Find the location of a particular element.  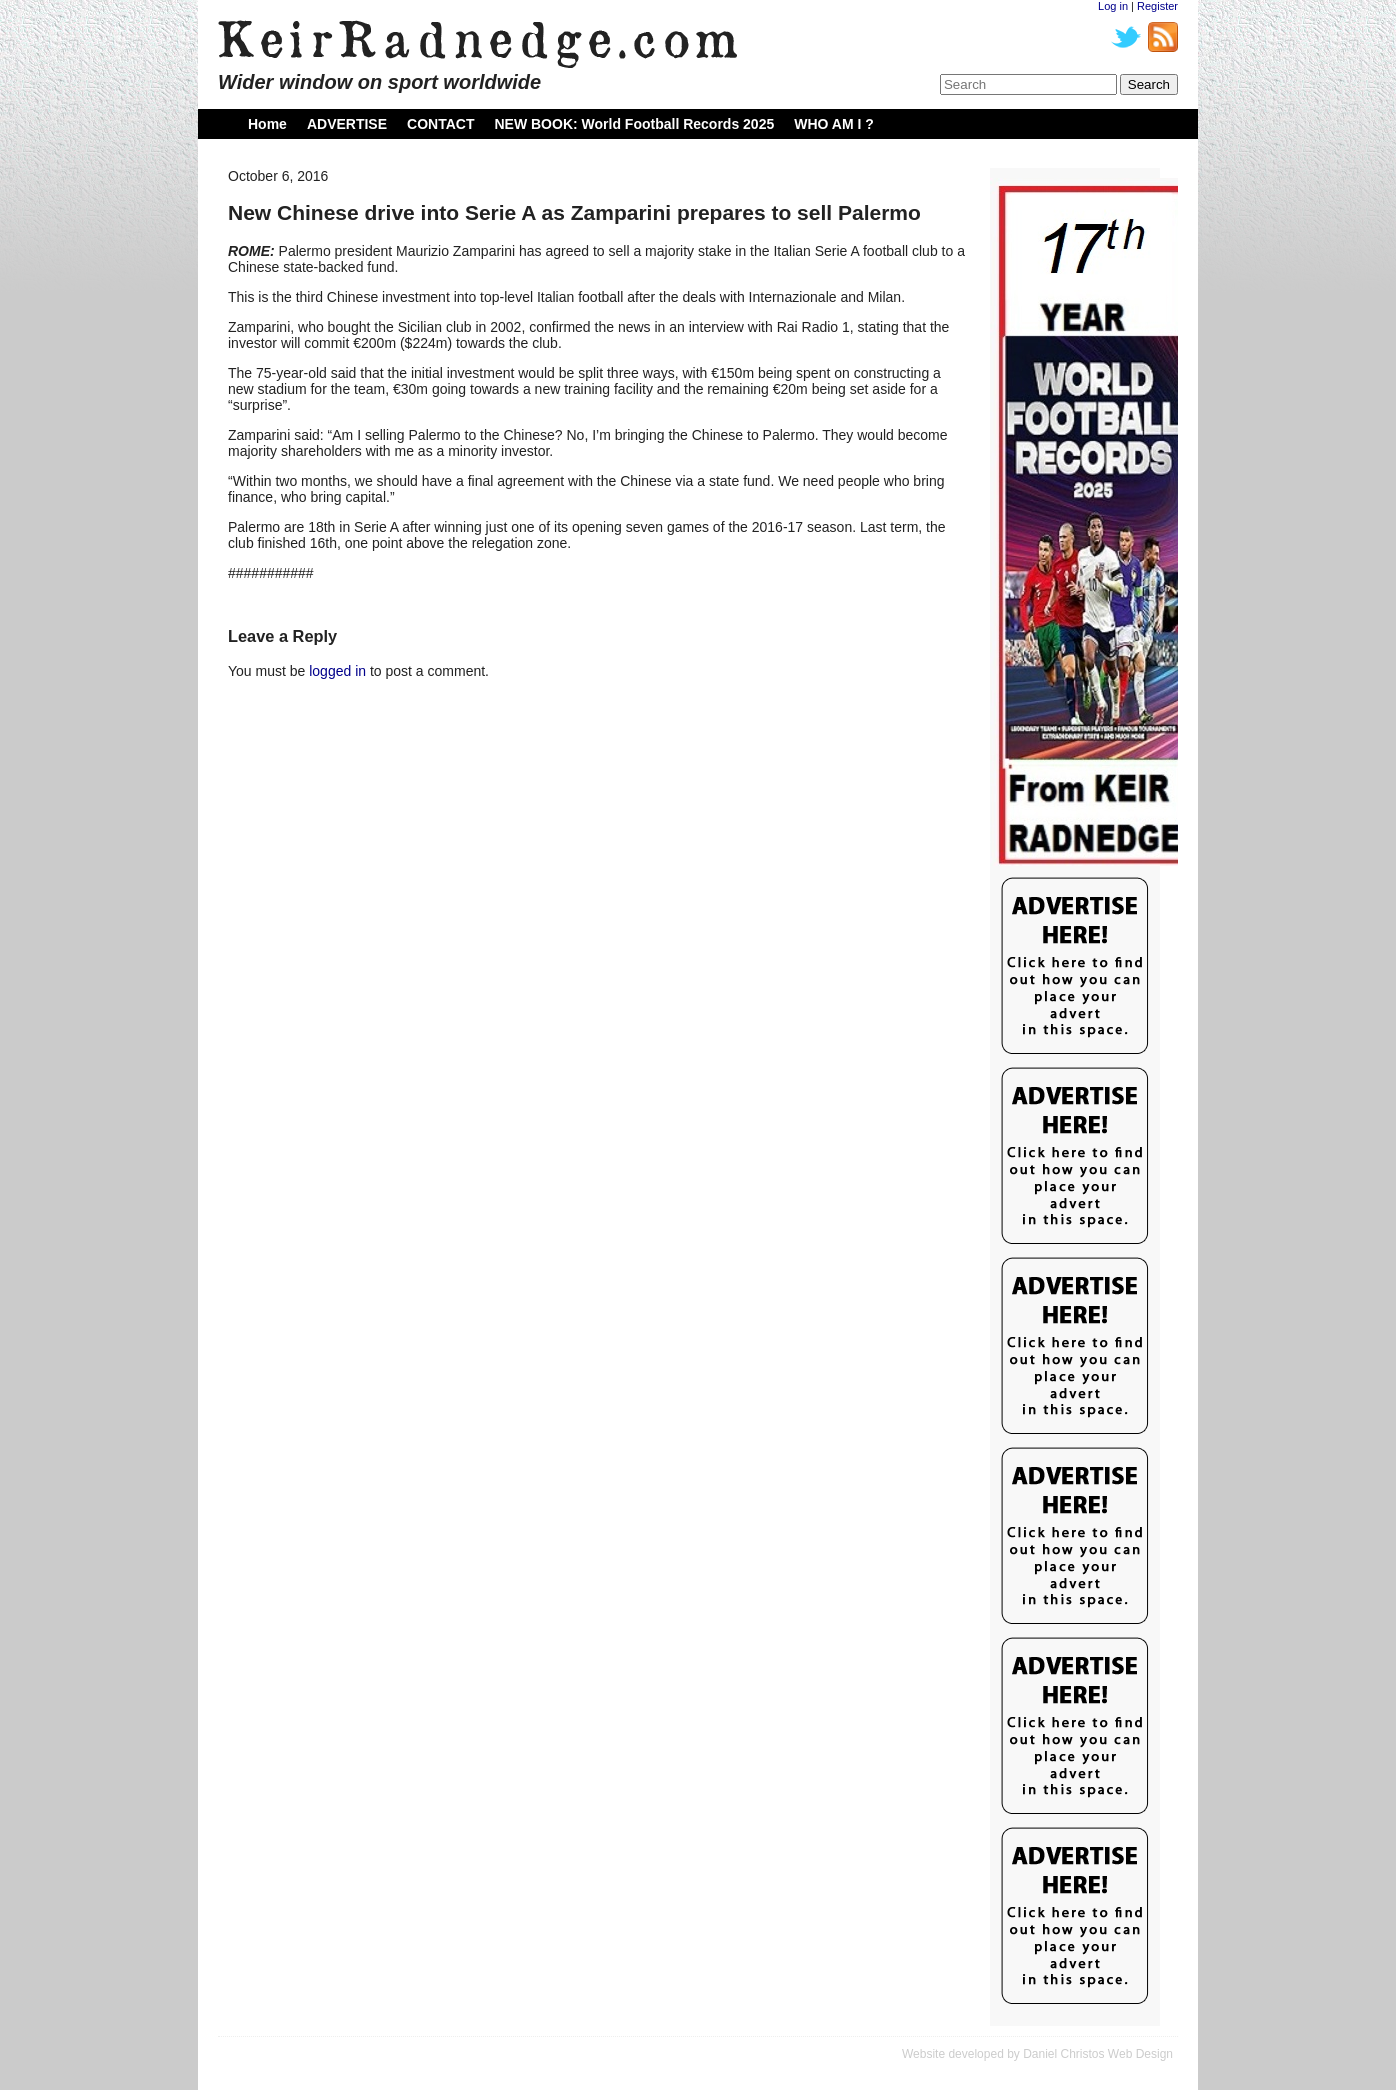

ADVERTISE is located at coordinates (347, 124).